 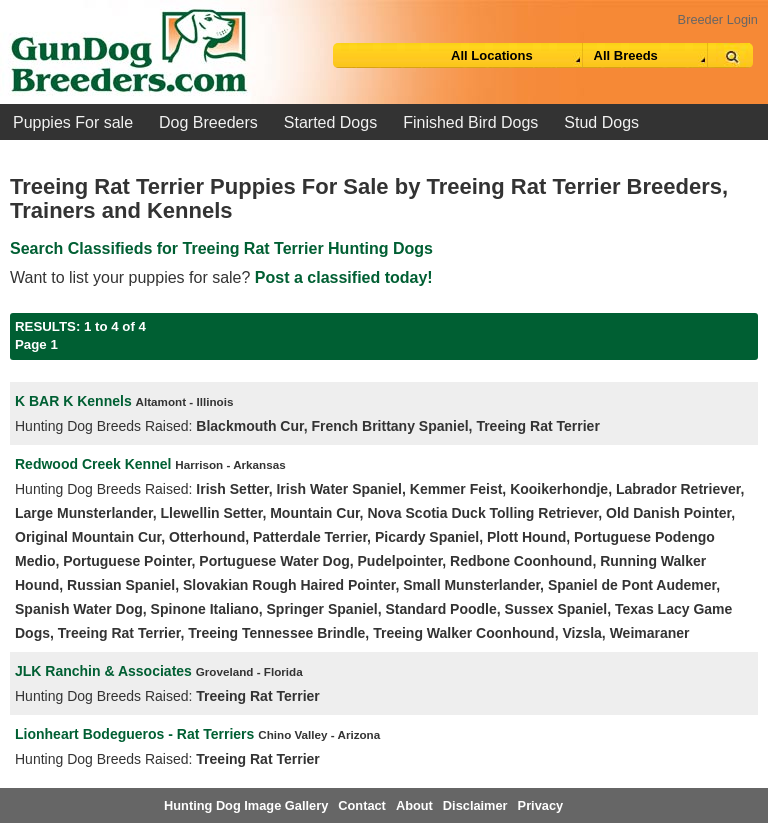 What do you see at coordinates (73, 122) in the screenshot?
I see `Puppies For sale` at bounding box center [73, 122].